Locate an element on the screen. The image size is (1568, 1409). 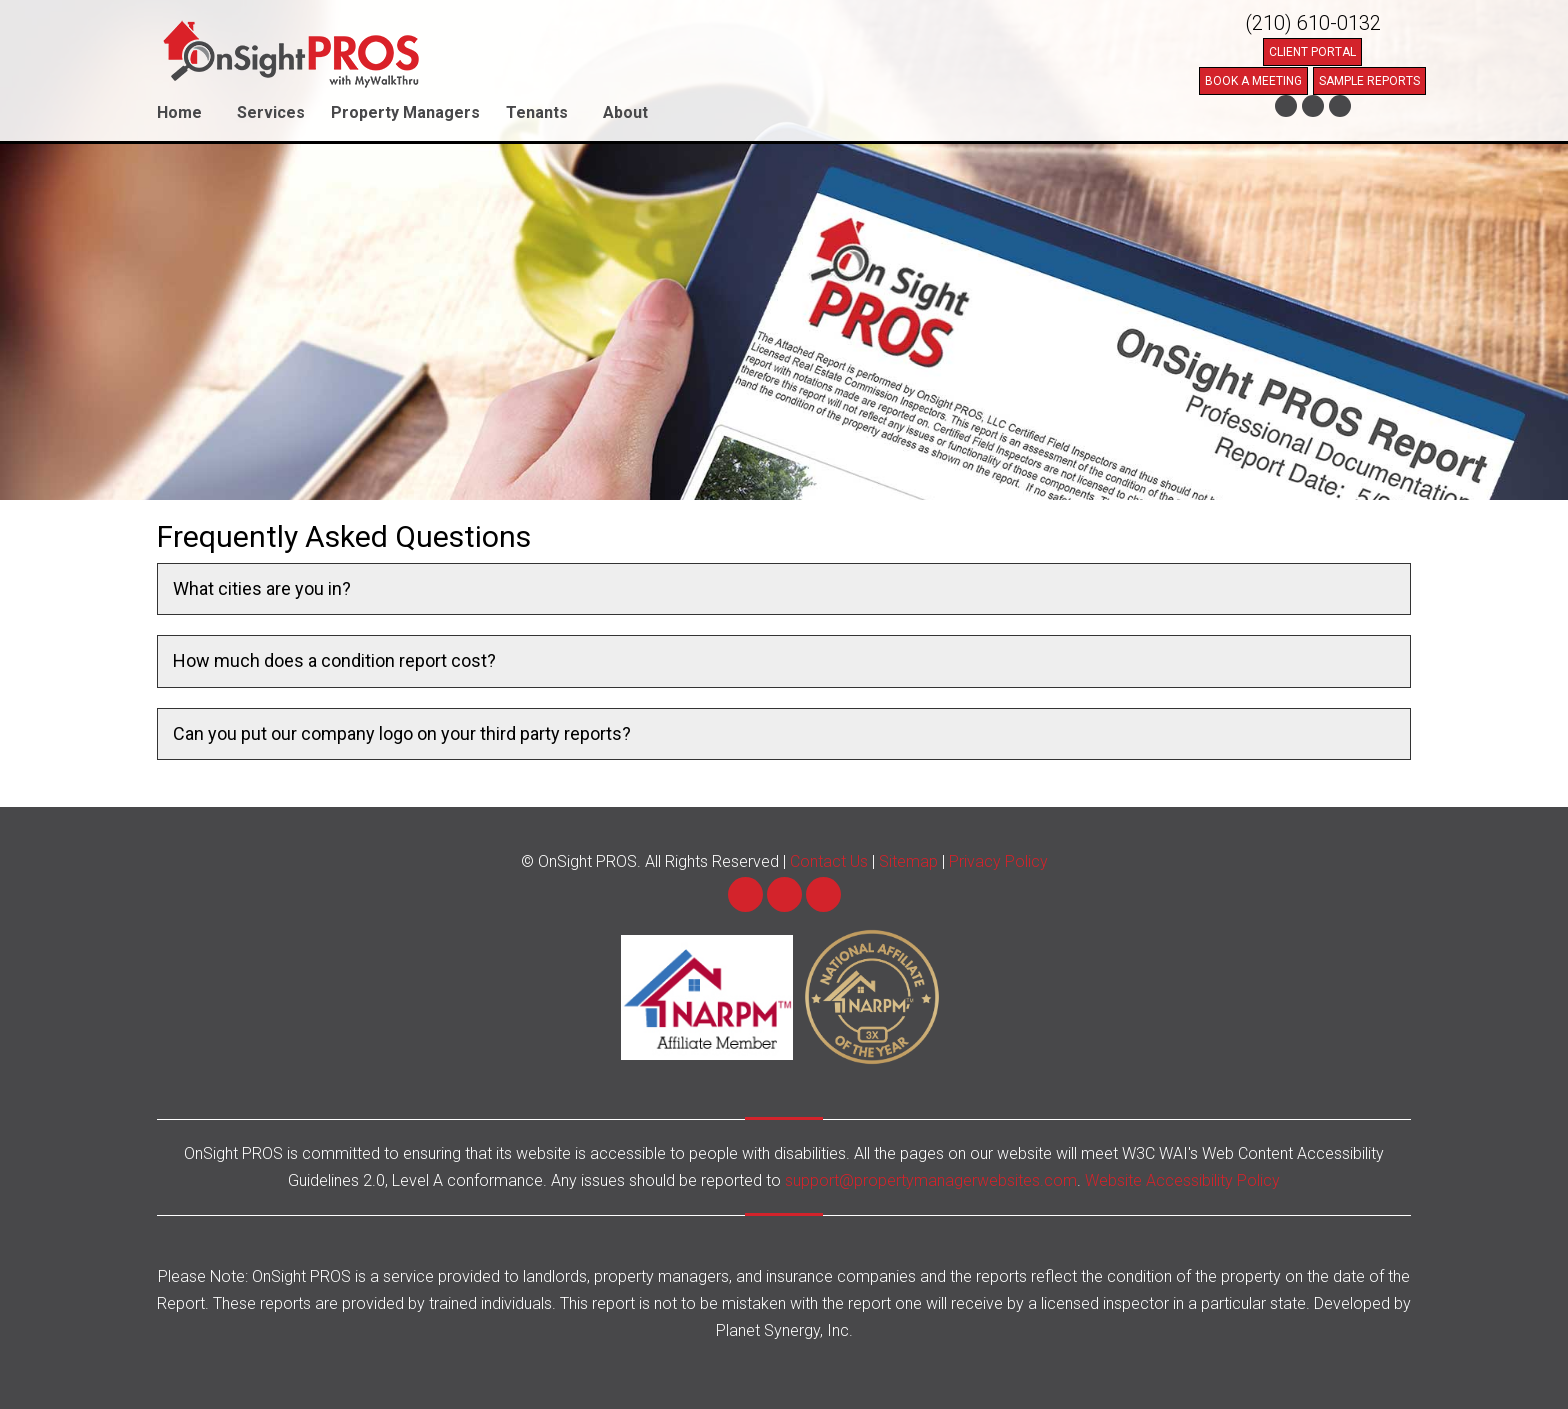
Book a Meeting is located at coordinates (1253, 81).